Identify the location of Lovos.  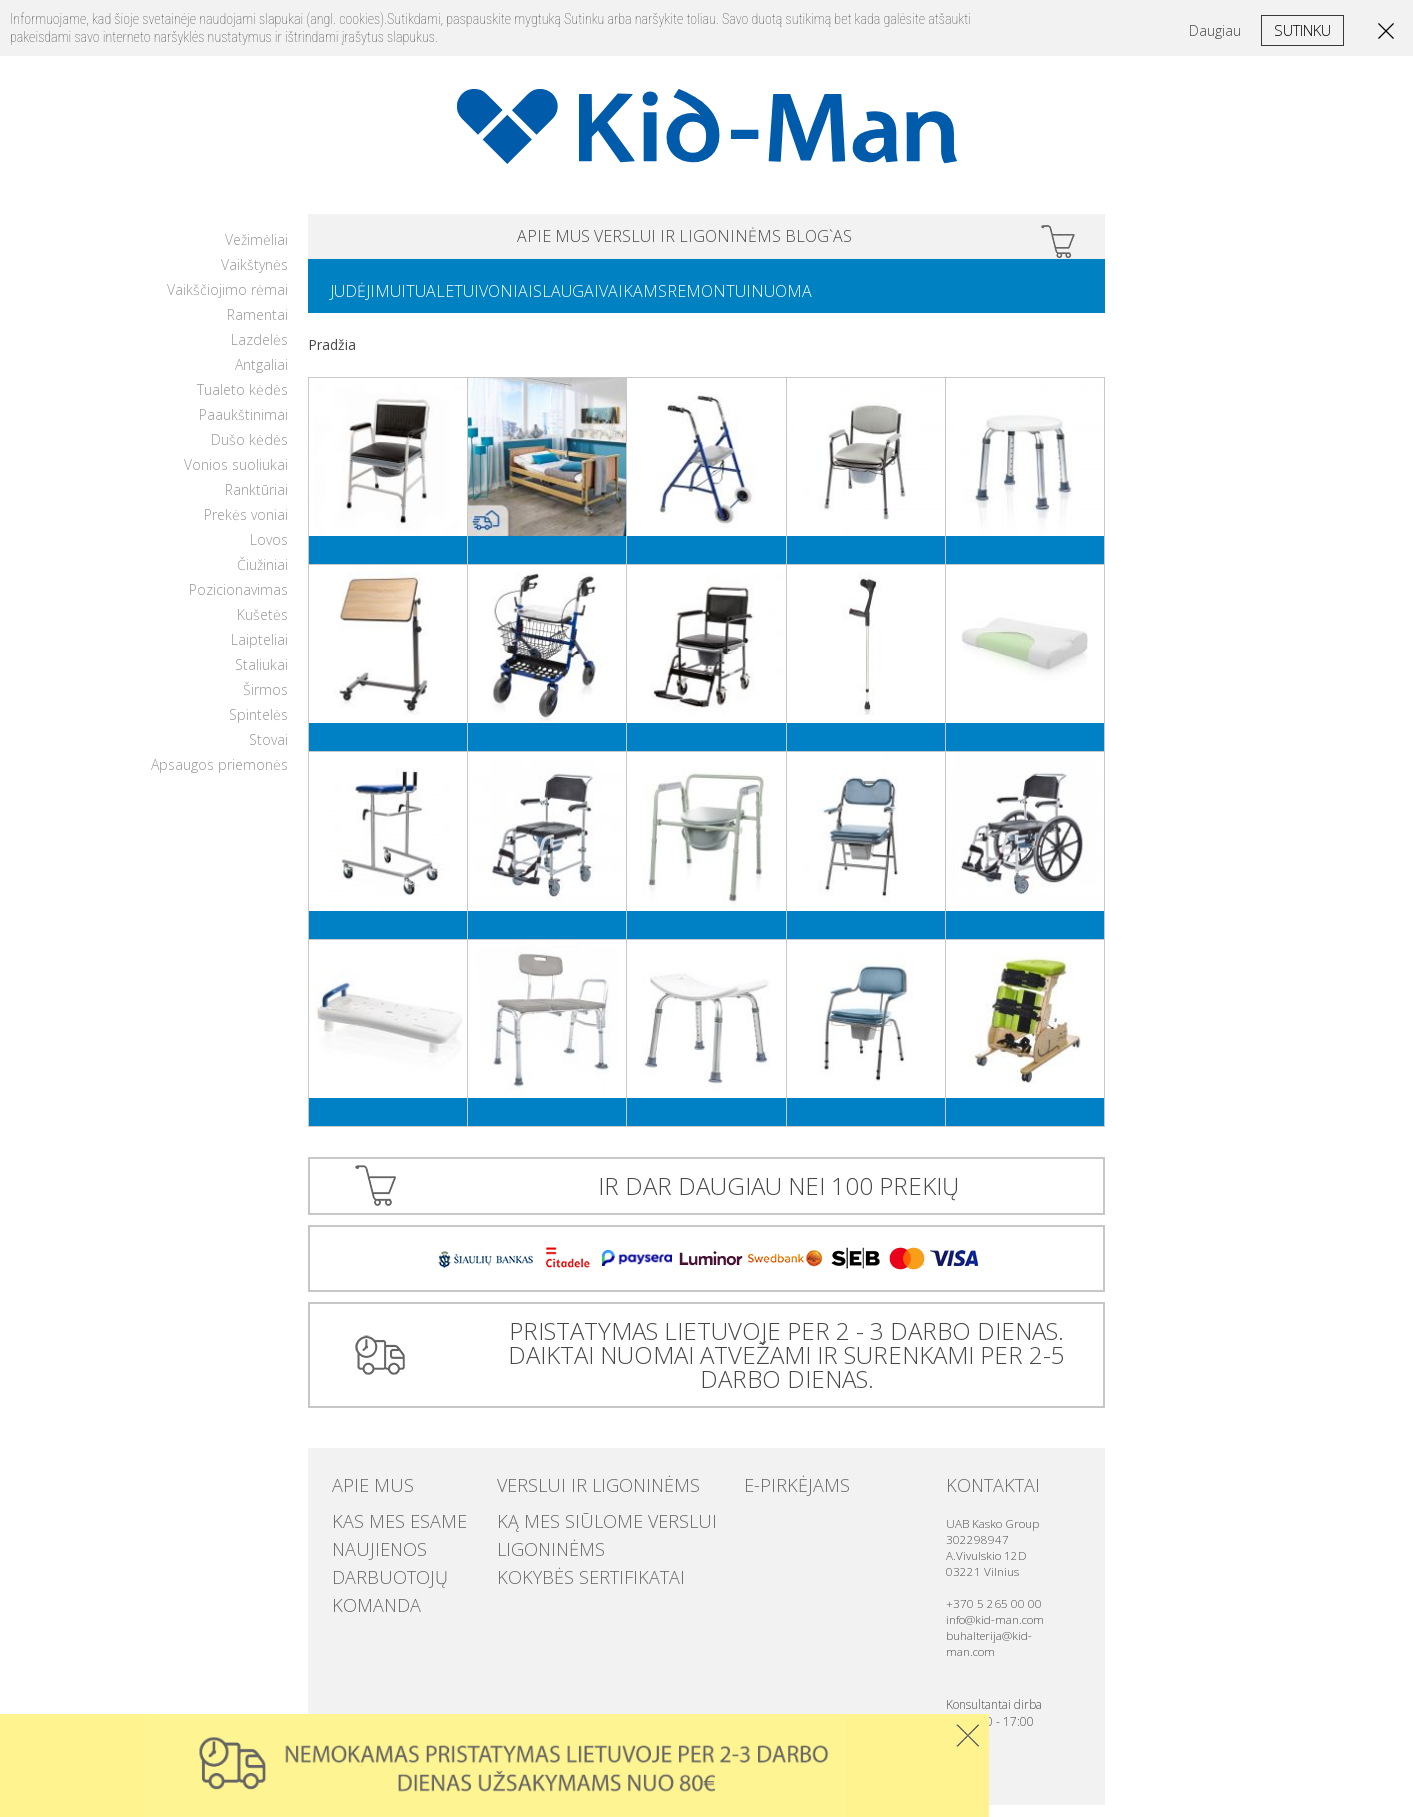
(269, 551).